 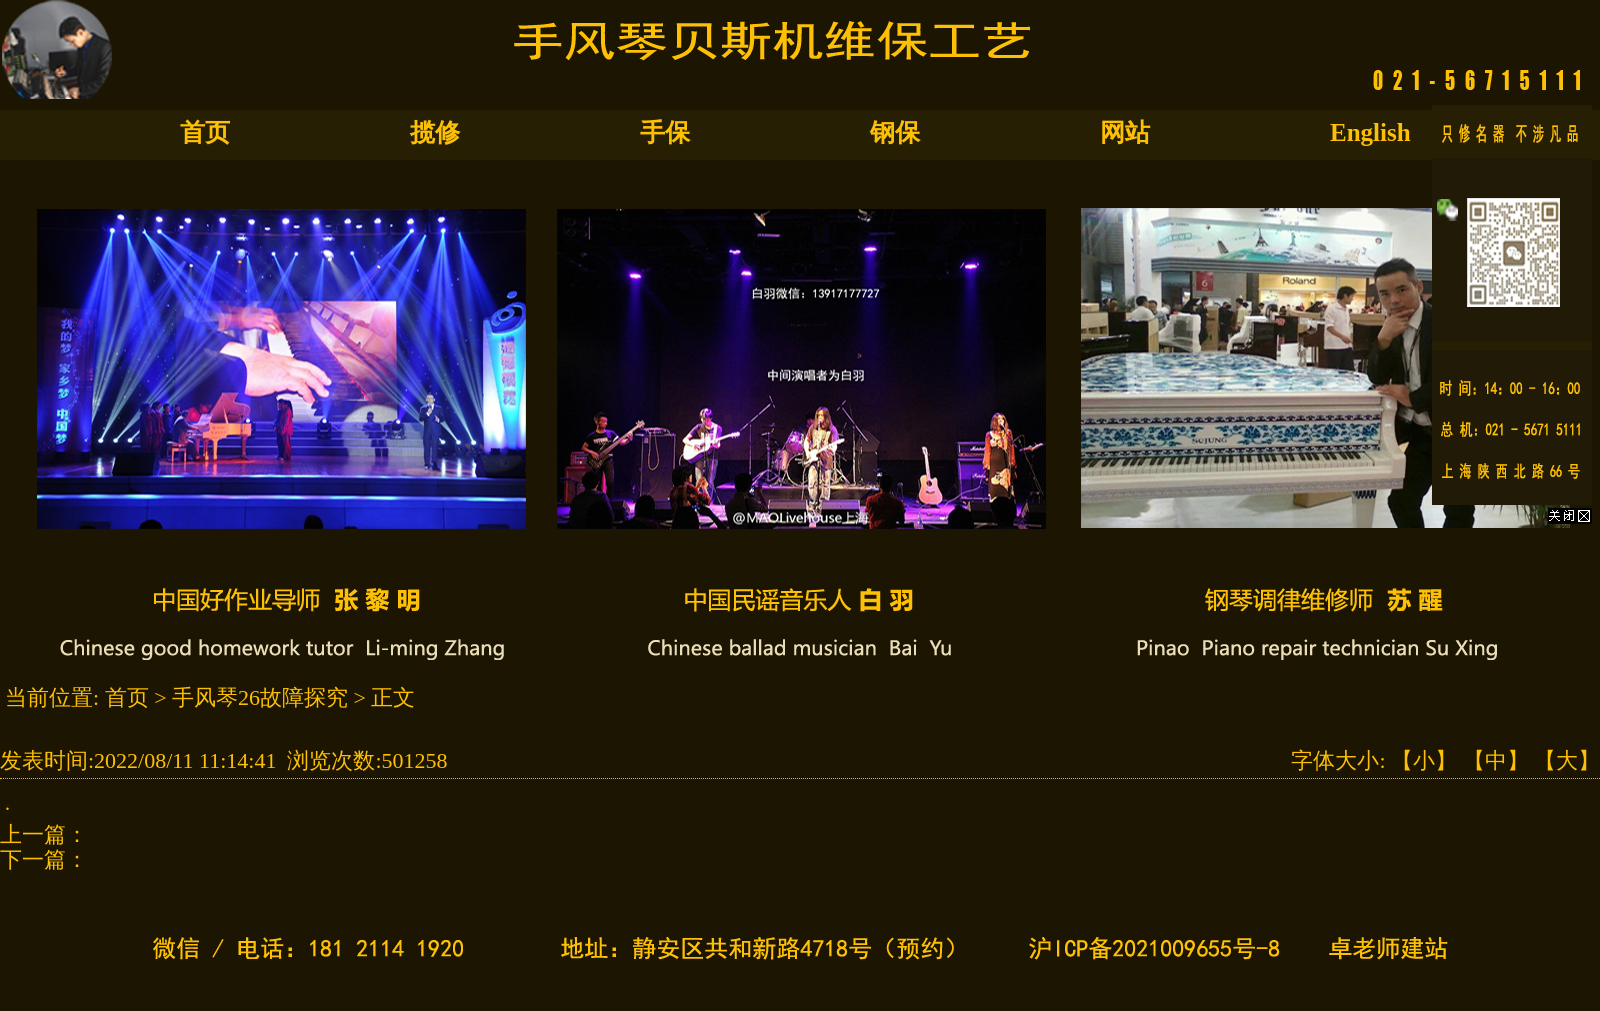 What do you see at coordinates (435, 132) in the screenshot?
I see `揽修` at bounding box center [435, 132].